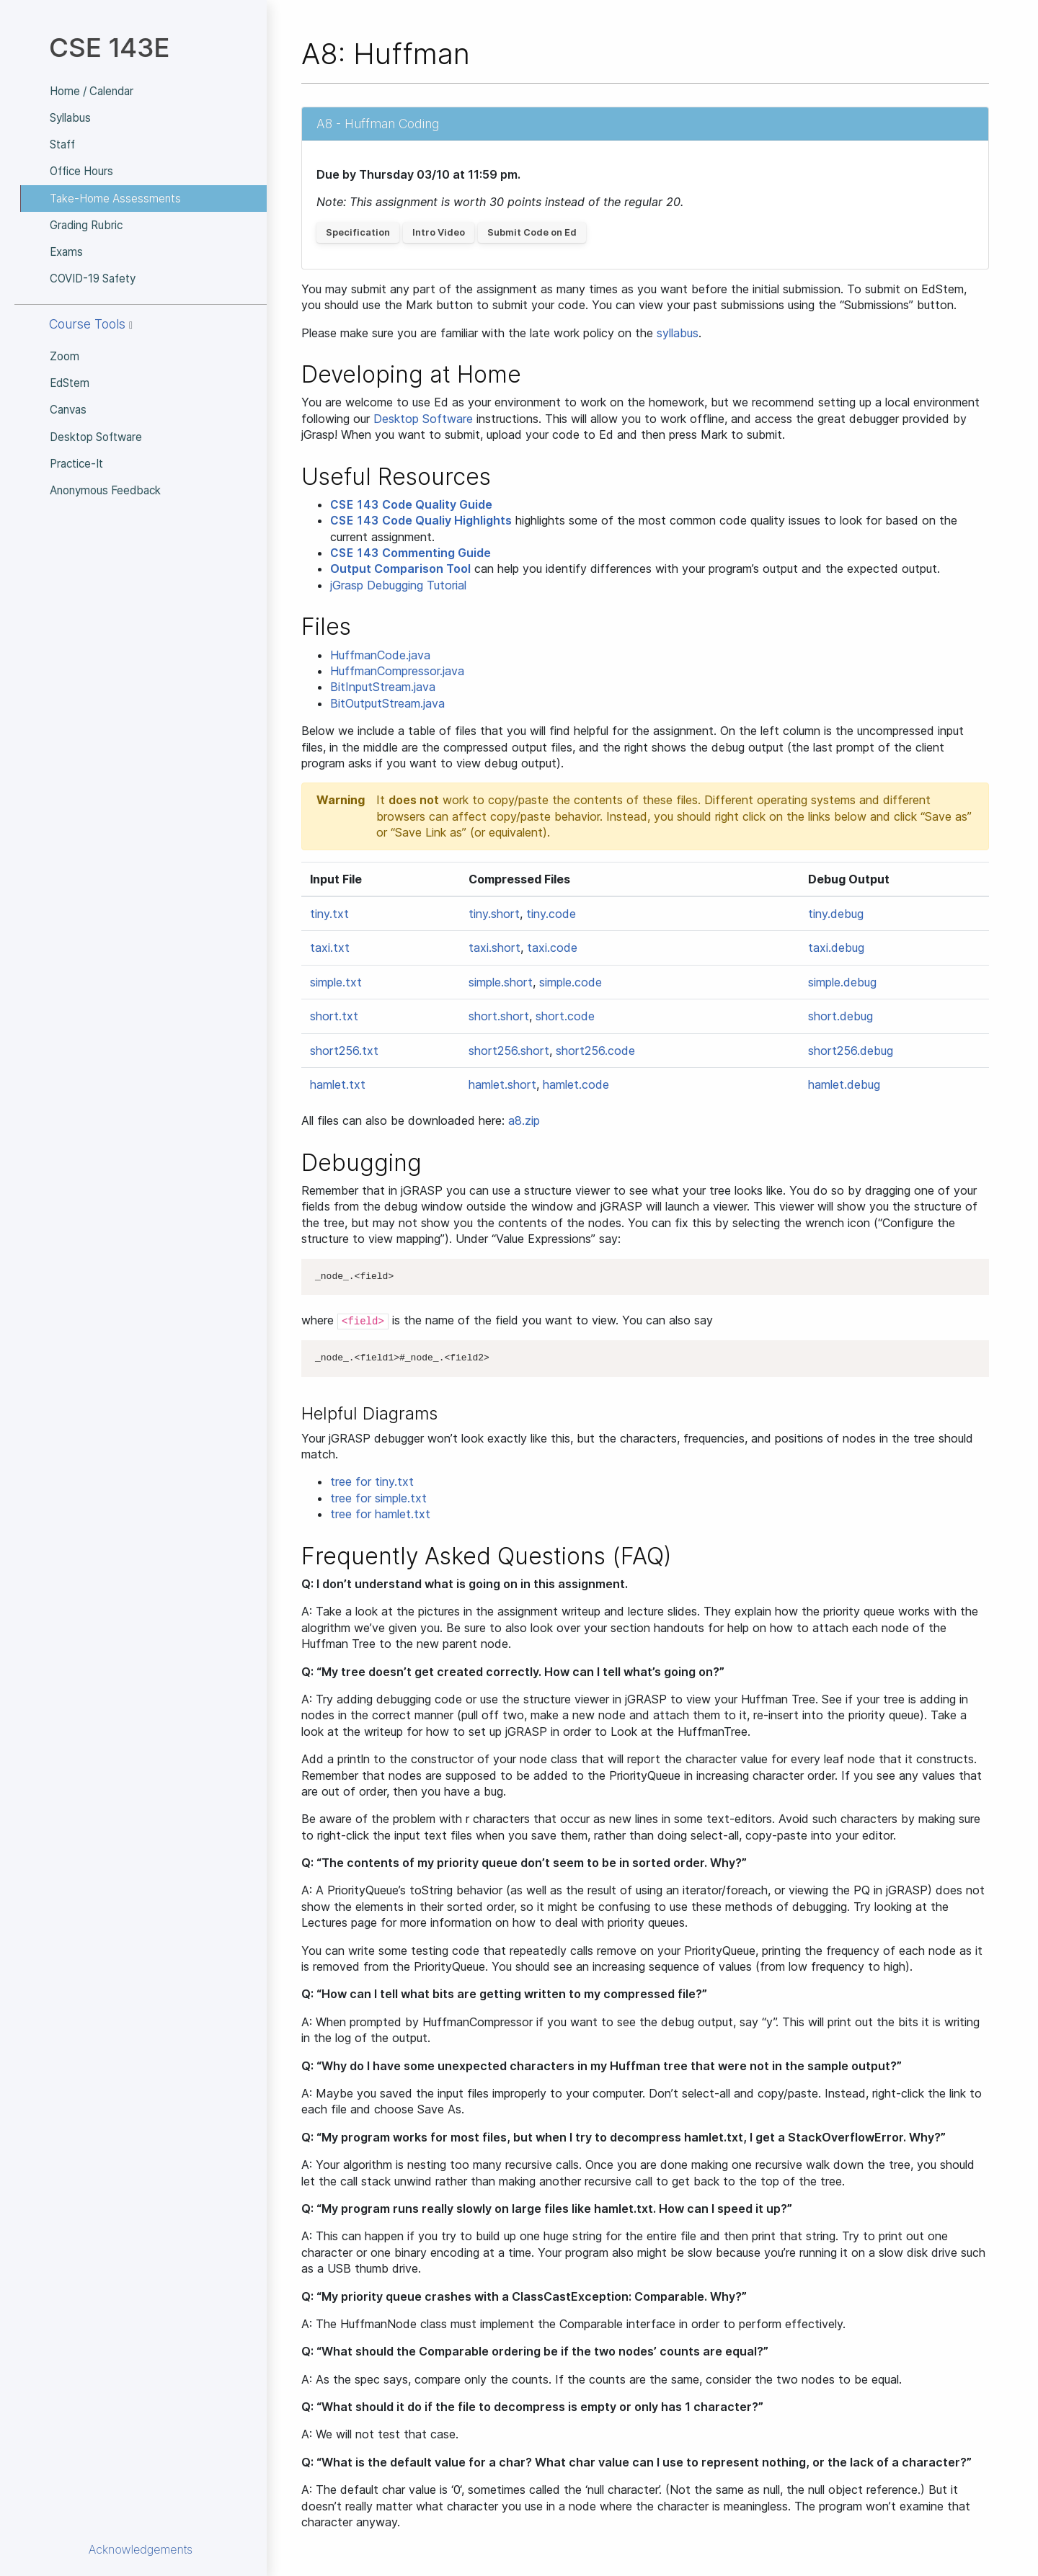 The height and width of the screenshot is (2576, 1038). Describe the element at coordinates (115, 198) in the screenshot. I see `Take-Home Assessments` at that location.